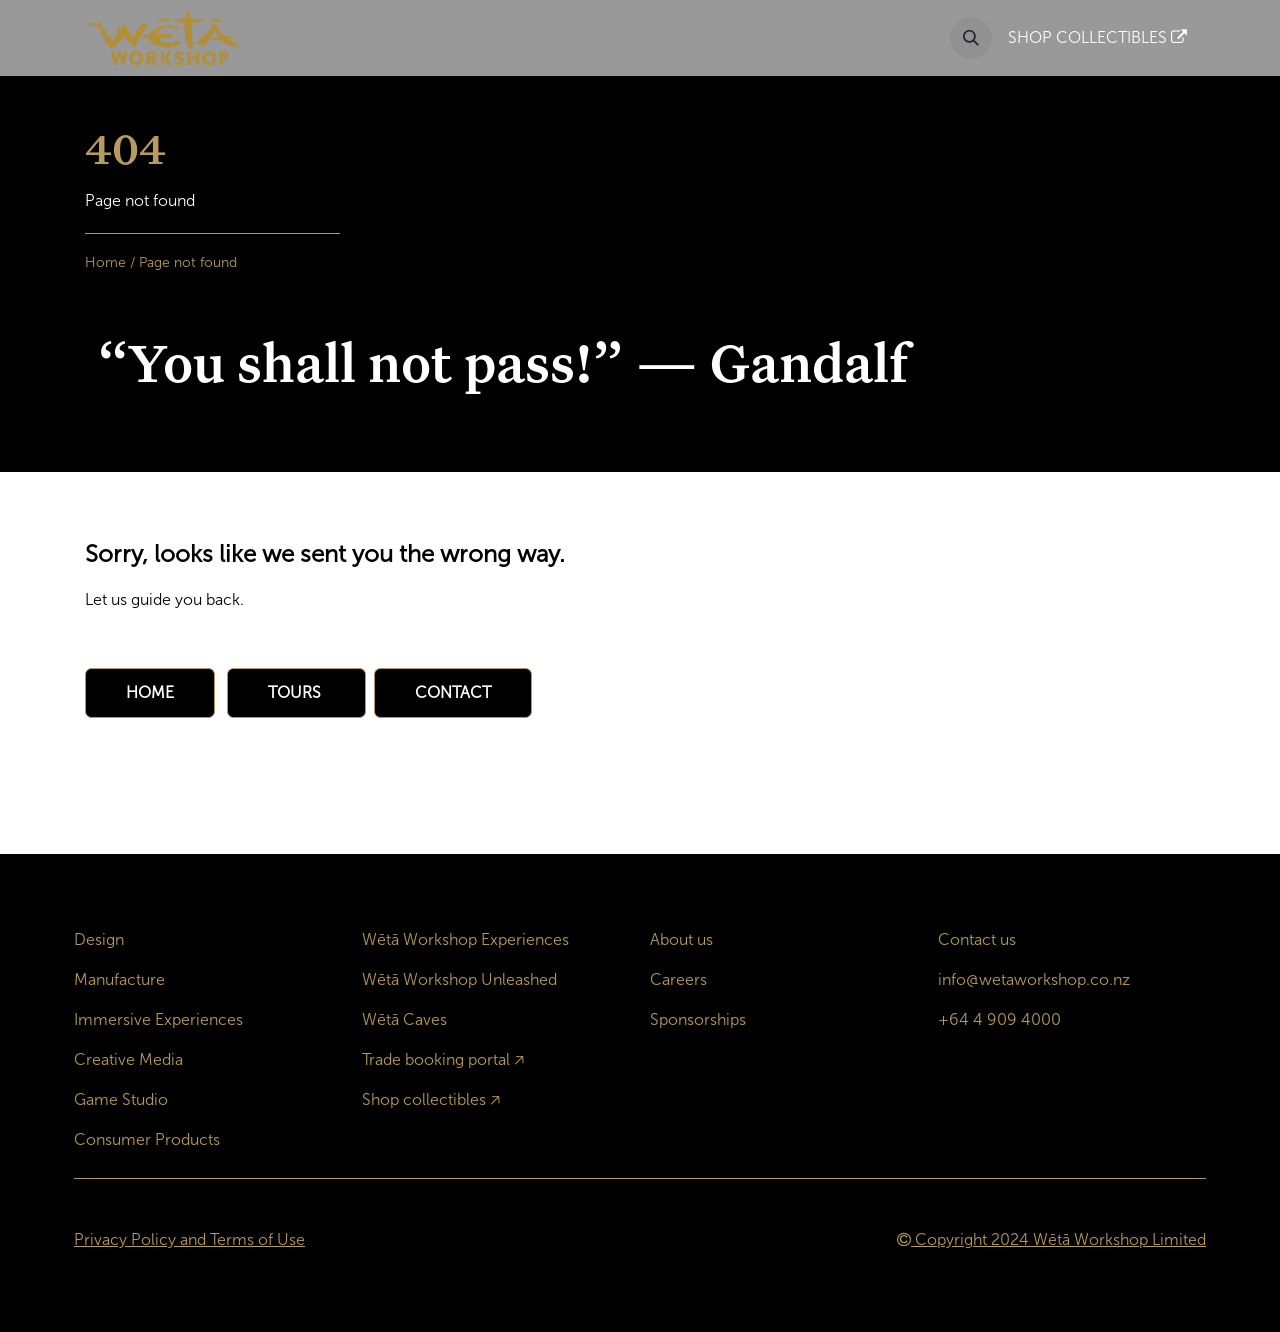 The height and width of the screenshot is (1332, 1280). What do you see at coordinates (436, 1059) in the screenshot?
I see `Trade booking portal` at bounding box center [436, 1059].